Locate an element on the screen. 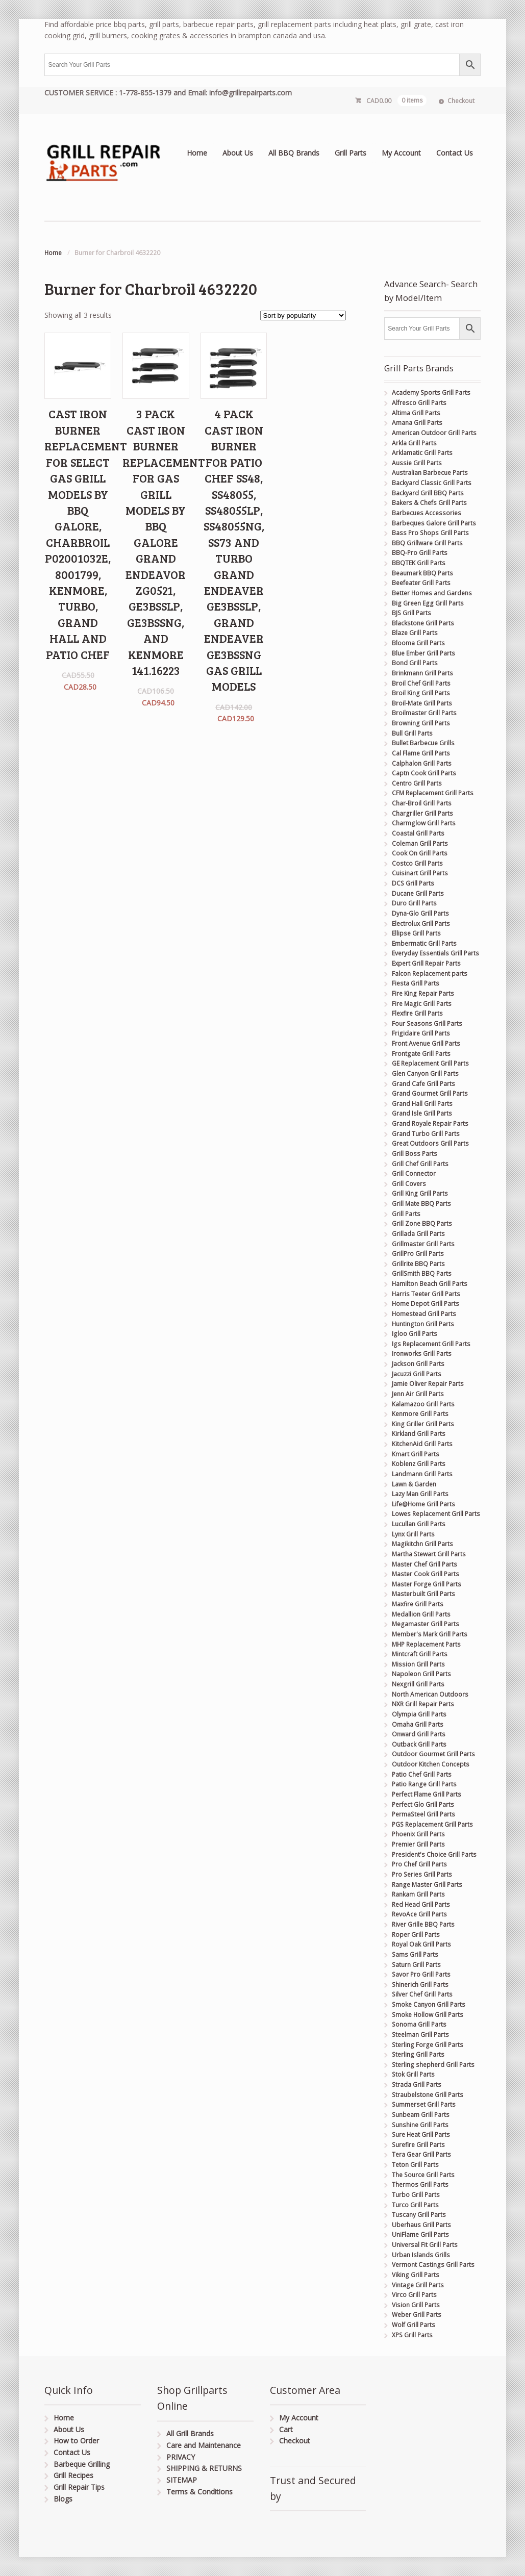 The height and width of the screenshot is (2576, 525). Lowes Replacement Grill Parts is located at coordinates (436, 1513).